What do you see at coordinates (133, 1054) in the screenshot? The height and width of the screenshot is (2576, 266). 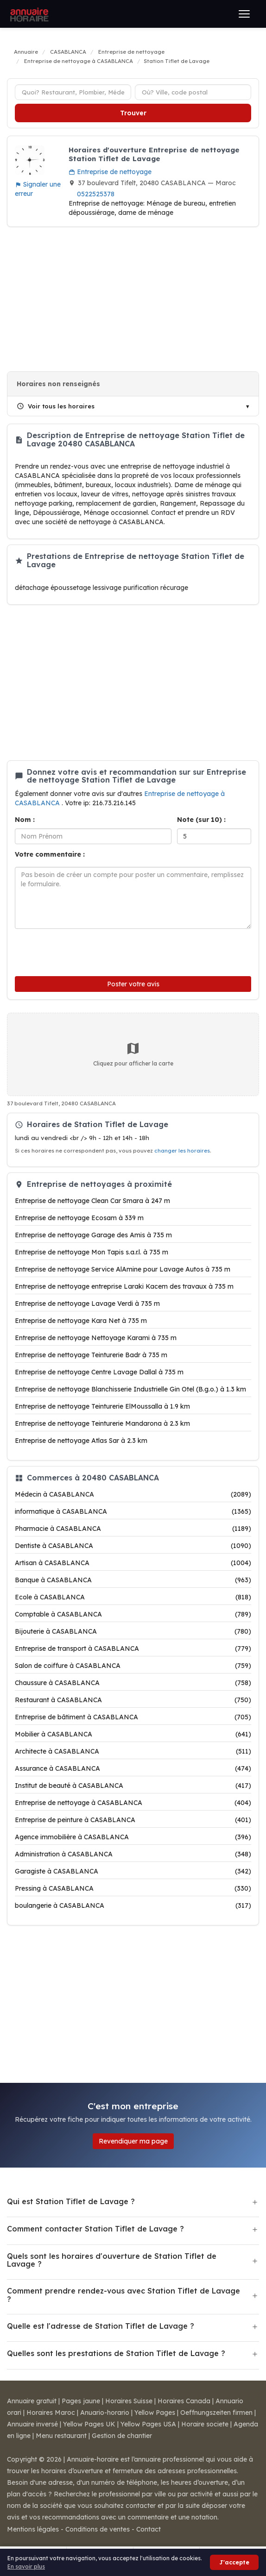 I see `Cliquez pour afficher la carte` at bounding box center [133, 1054].